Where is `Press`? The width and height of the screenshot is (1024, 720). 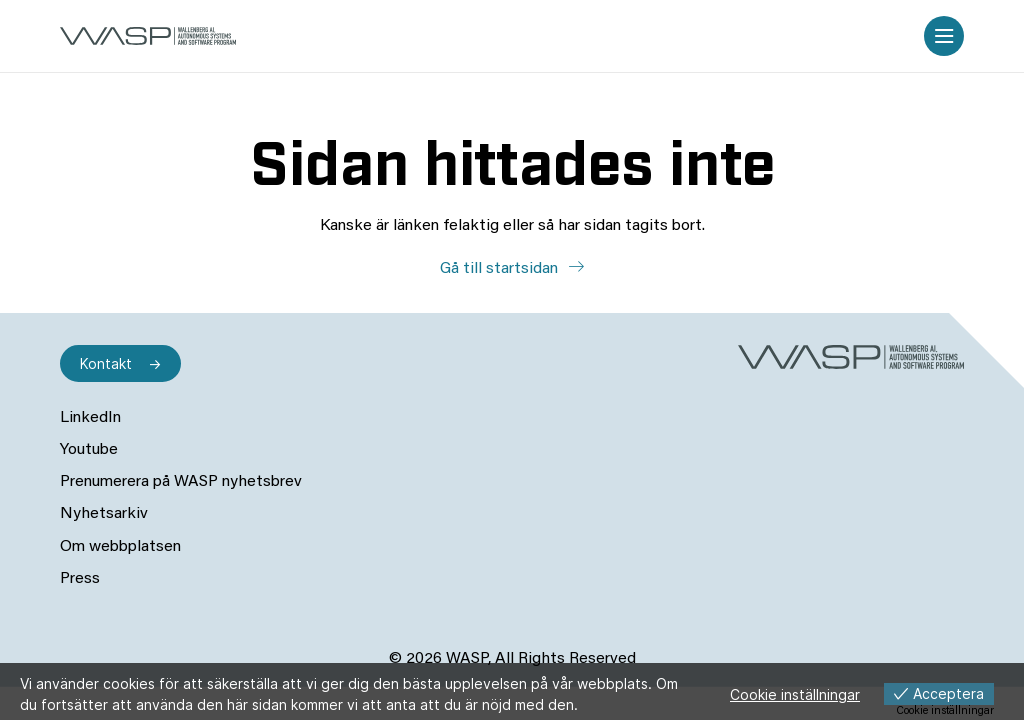 Press is located at coordinates (80, 579).